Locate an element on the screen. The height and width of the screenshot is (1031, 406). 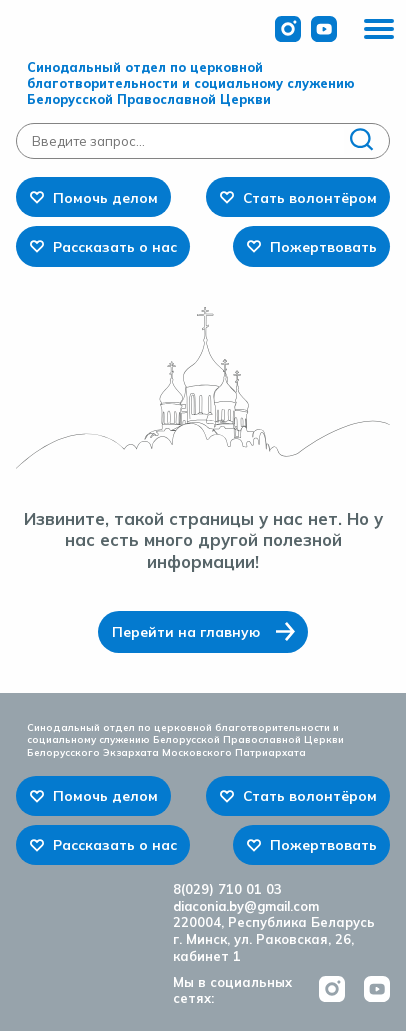
Рассказать о нас is located at coordinates (115, 246).